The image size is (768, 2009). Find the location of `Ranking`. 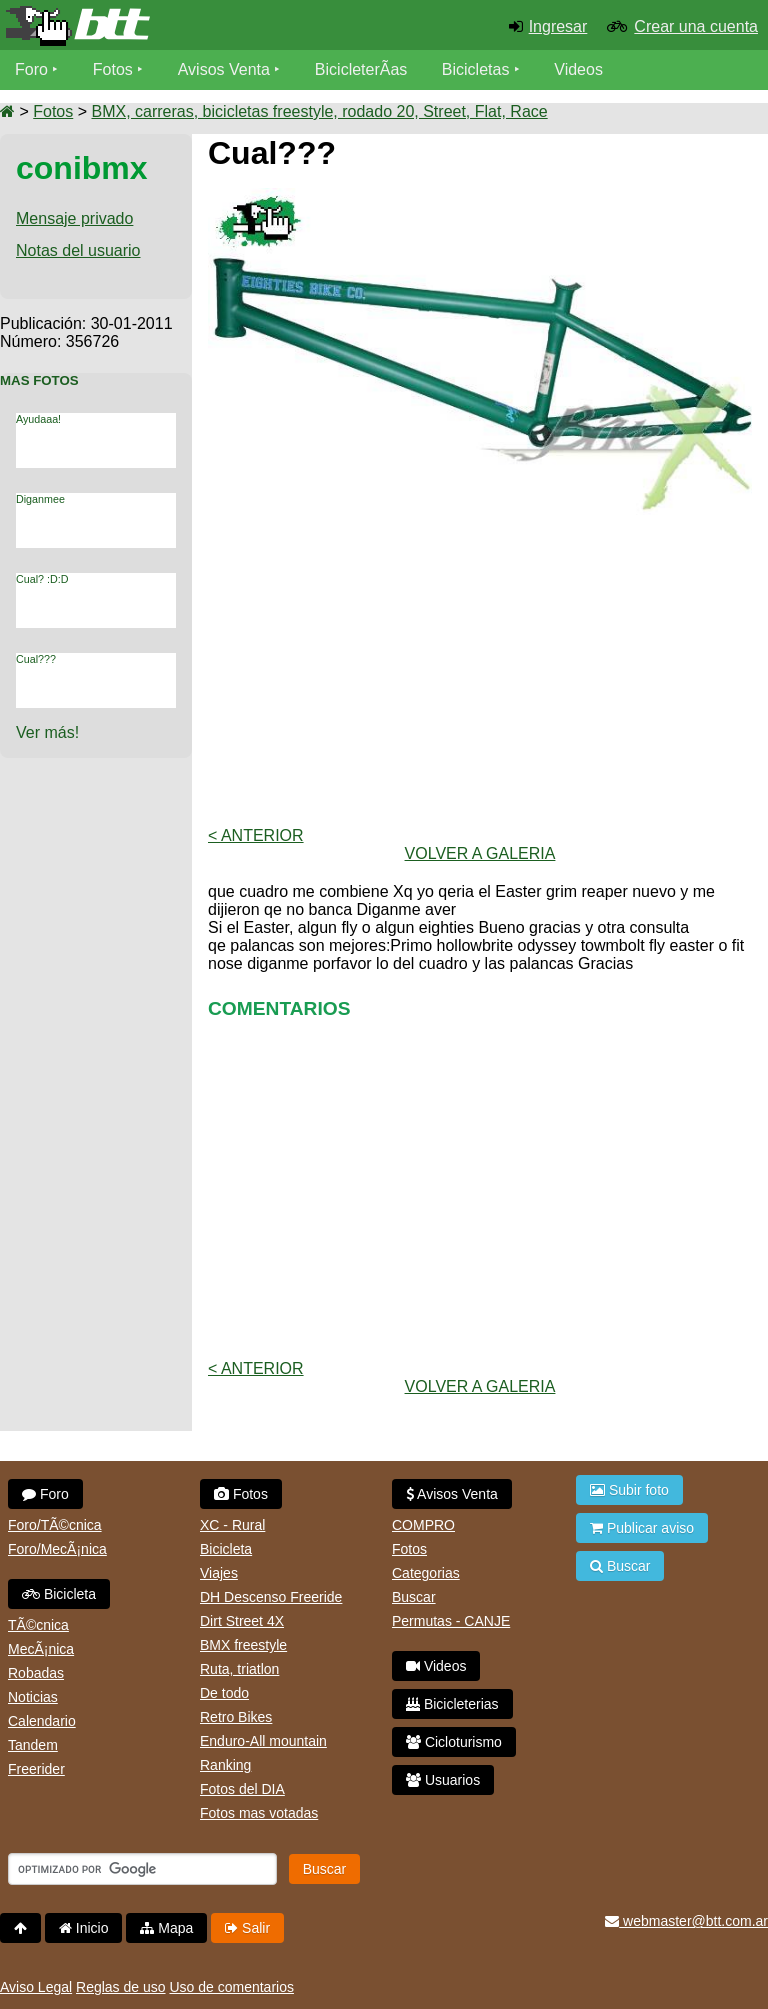

Ranking is located at coordinates (225, 1765).